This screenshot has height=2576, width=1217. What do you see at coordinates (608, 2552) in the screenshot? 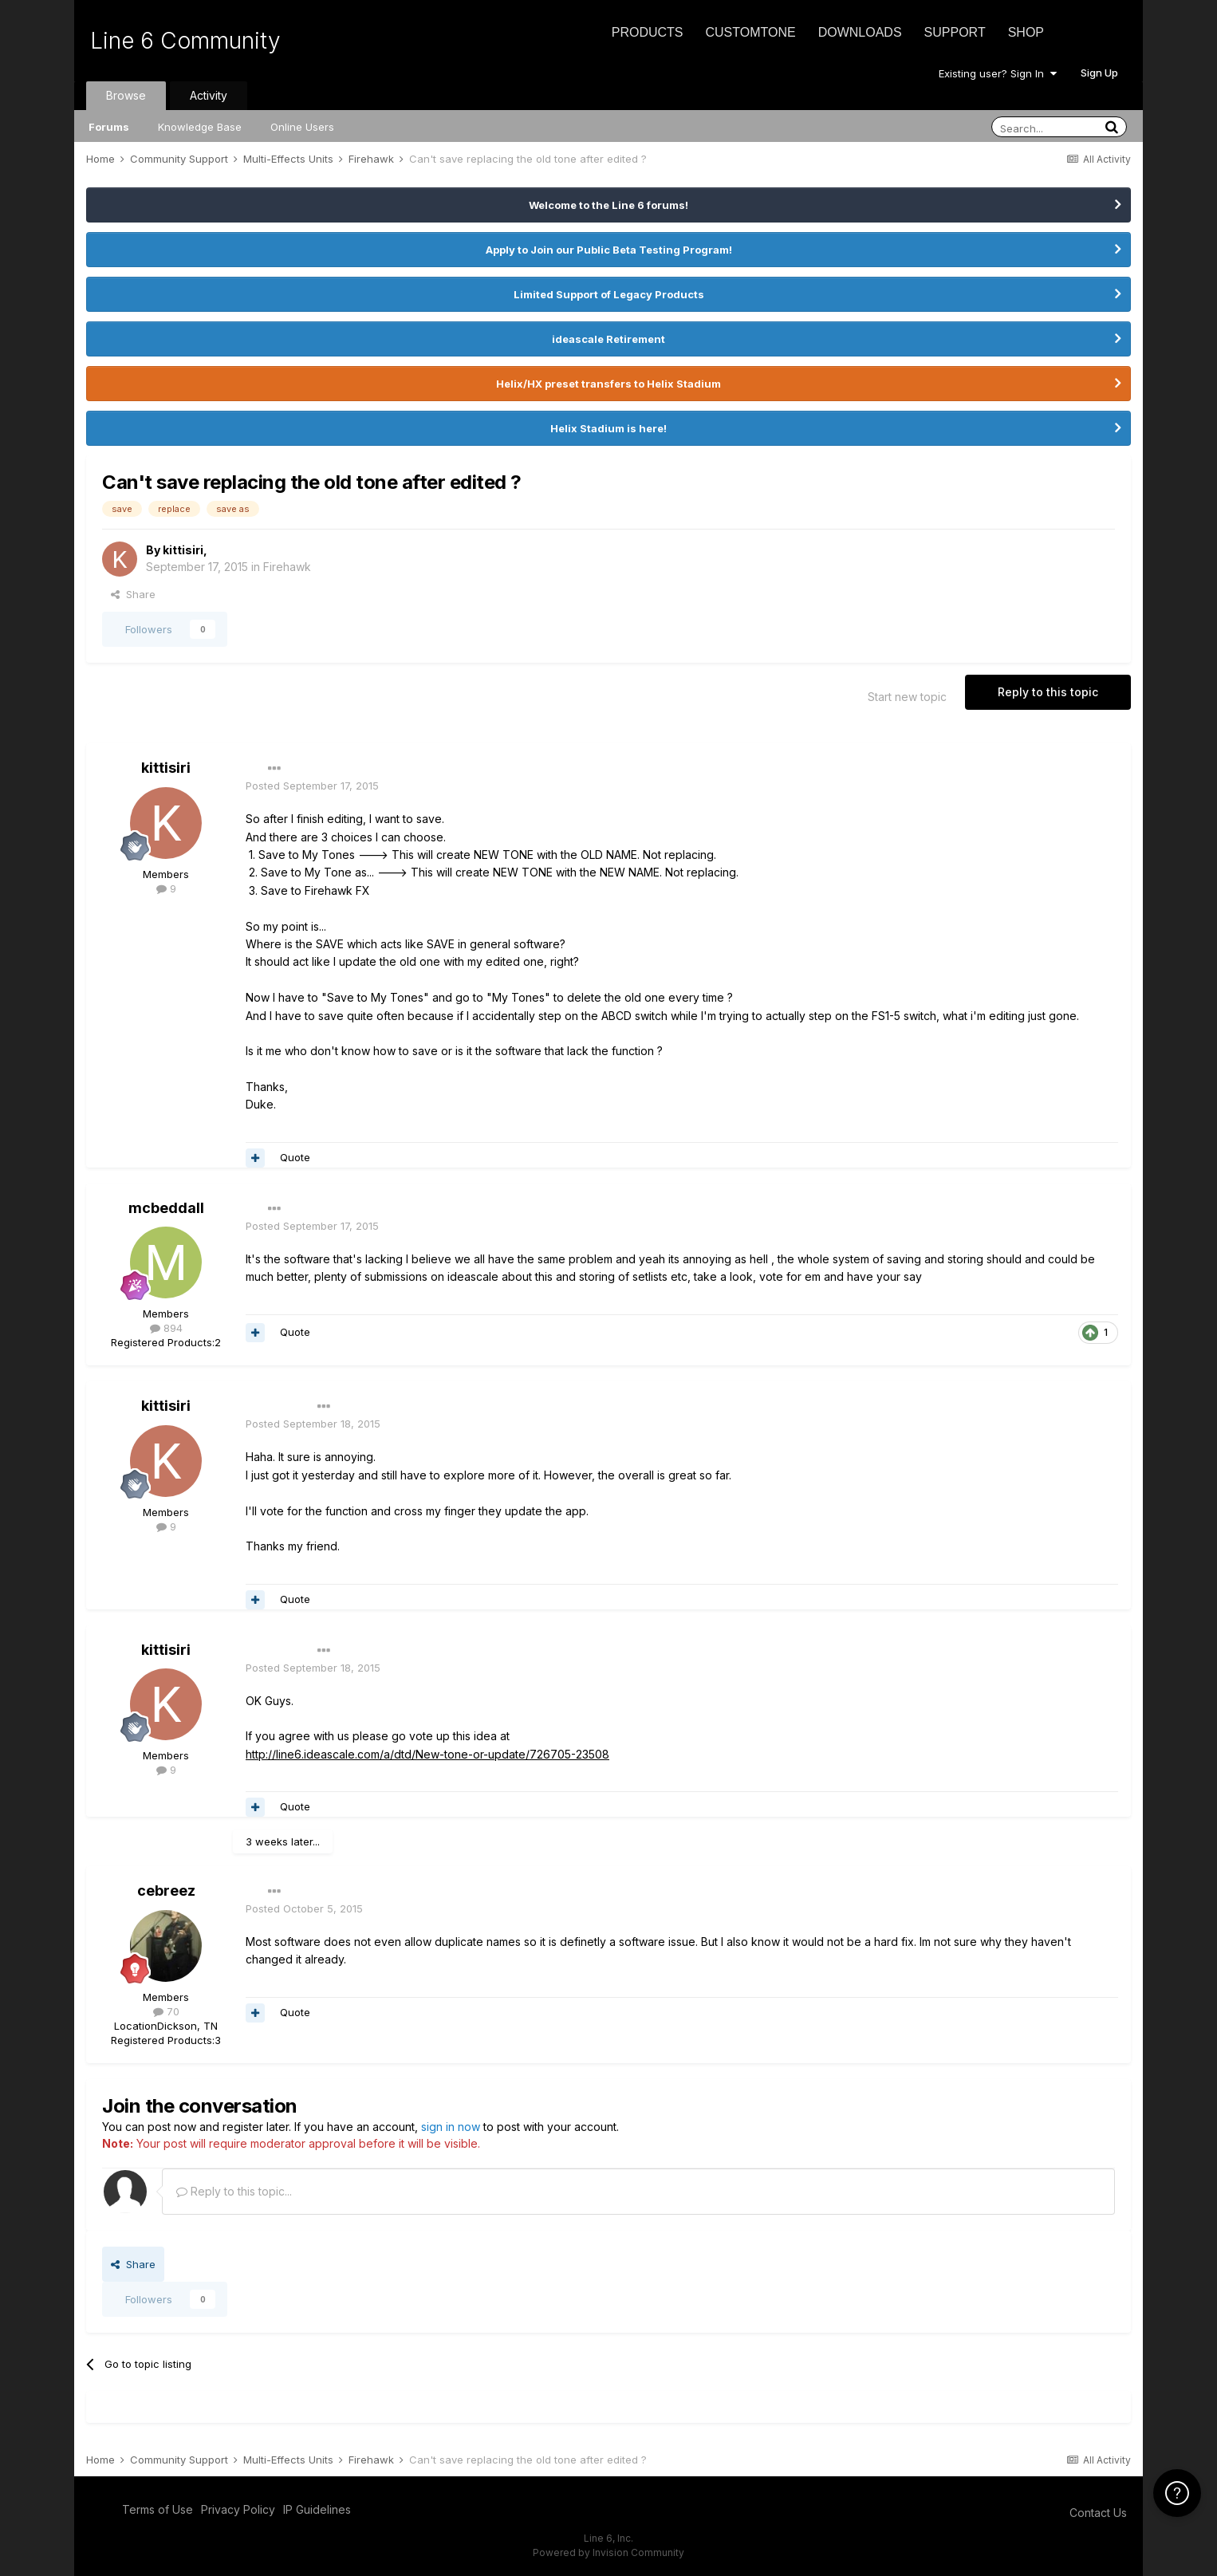
I see `Powered by Invision Community` at bounding box center [608, 2552].